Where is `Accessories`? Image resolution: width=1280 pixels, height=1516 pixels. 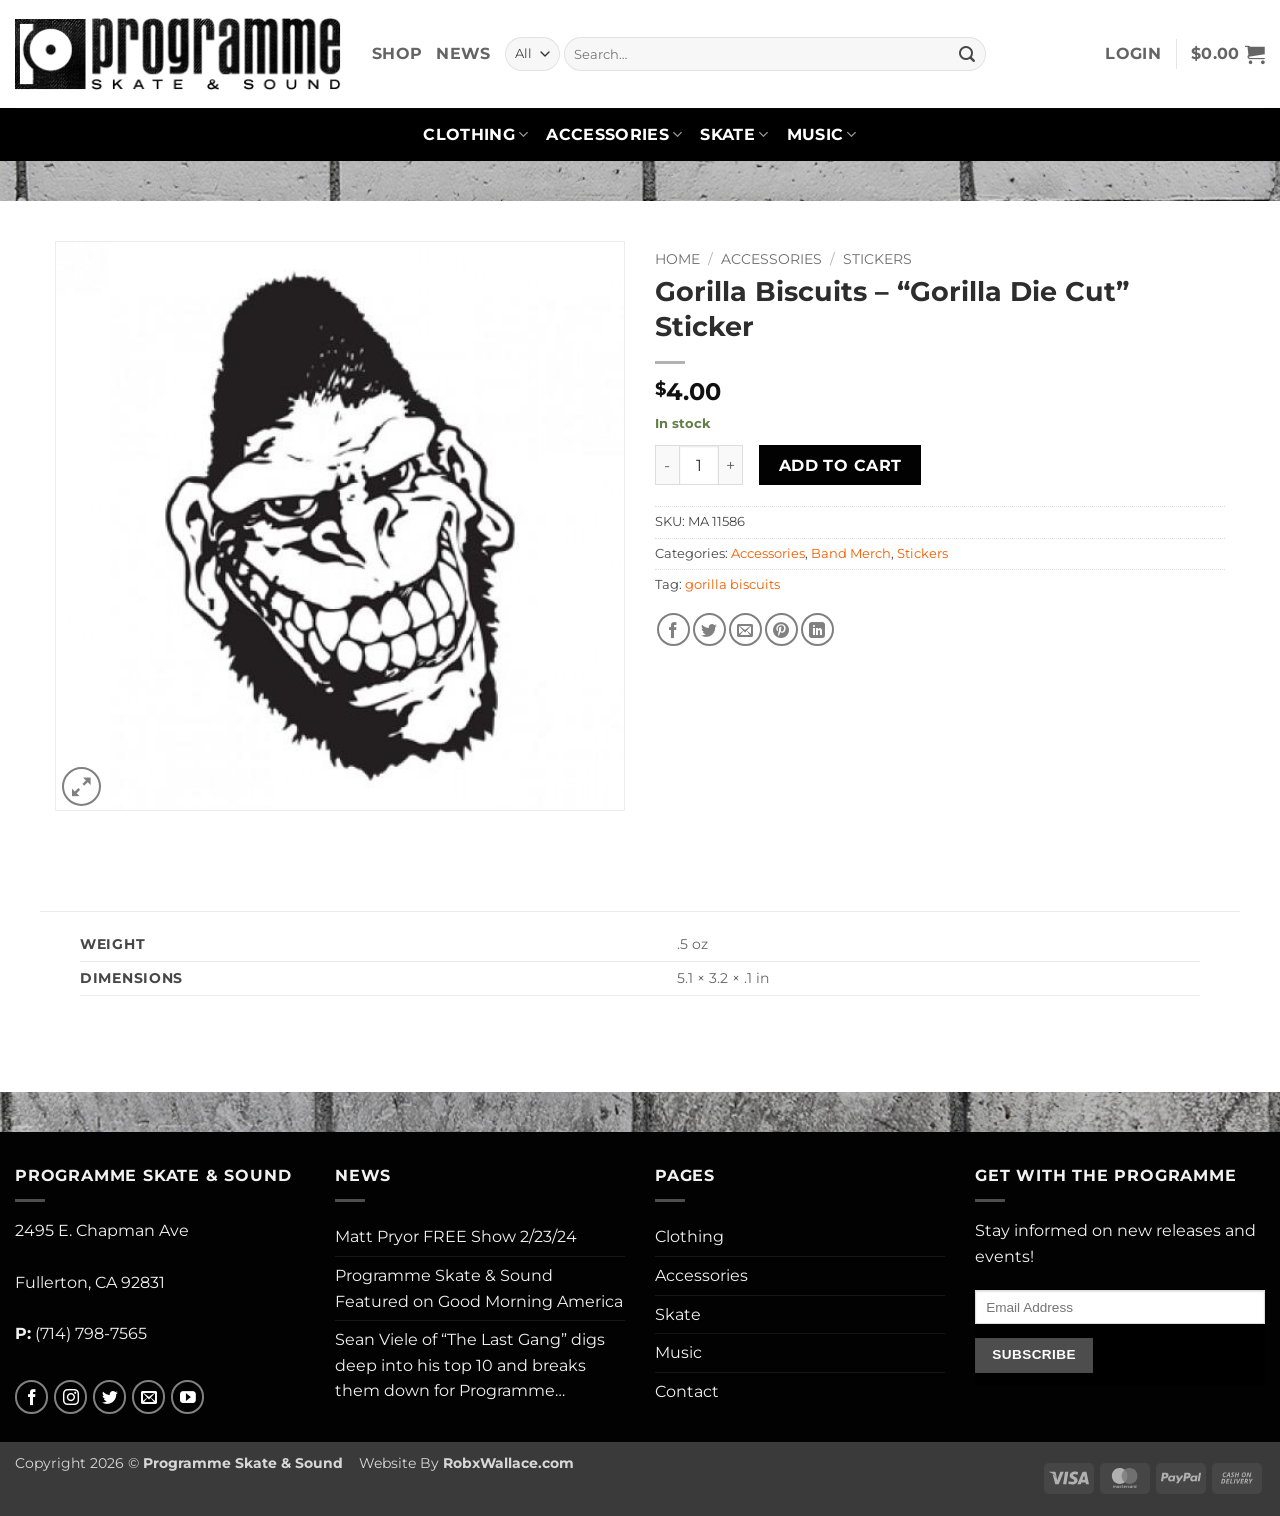 Accessories is located at coordinates (614, 135).